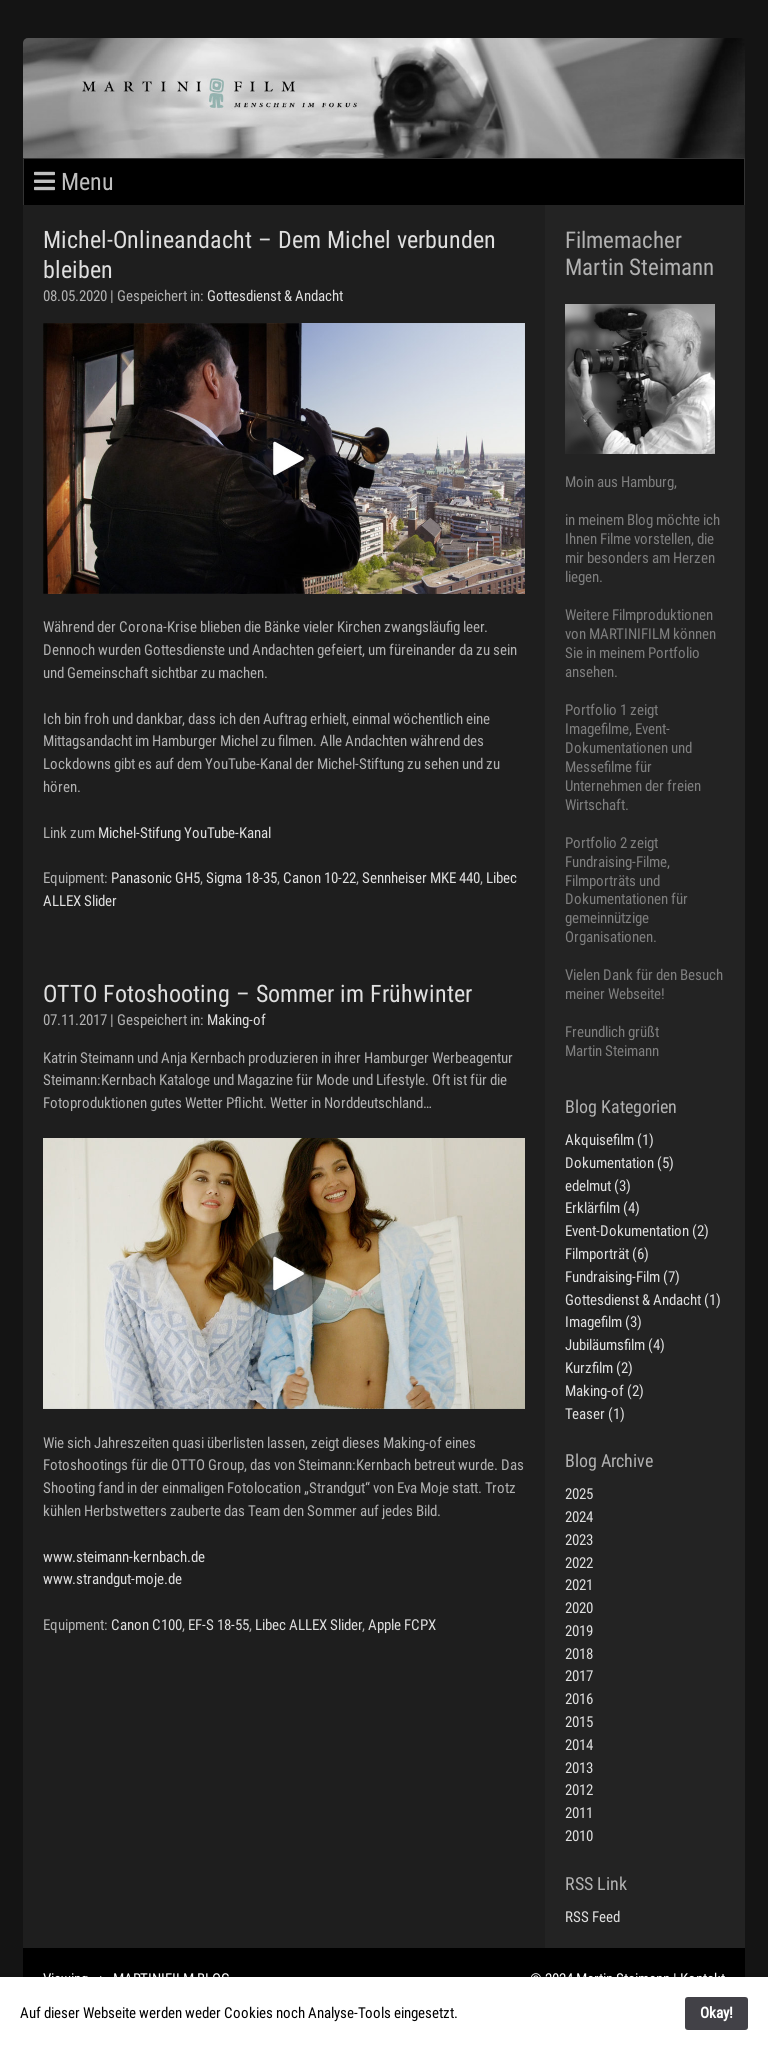  I want to click on 2021, so click(579, 1585).